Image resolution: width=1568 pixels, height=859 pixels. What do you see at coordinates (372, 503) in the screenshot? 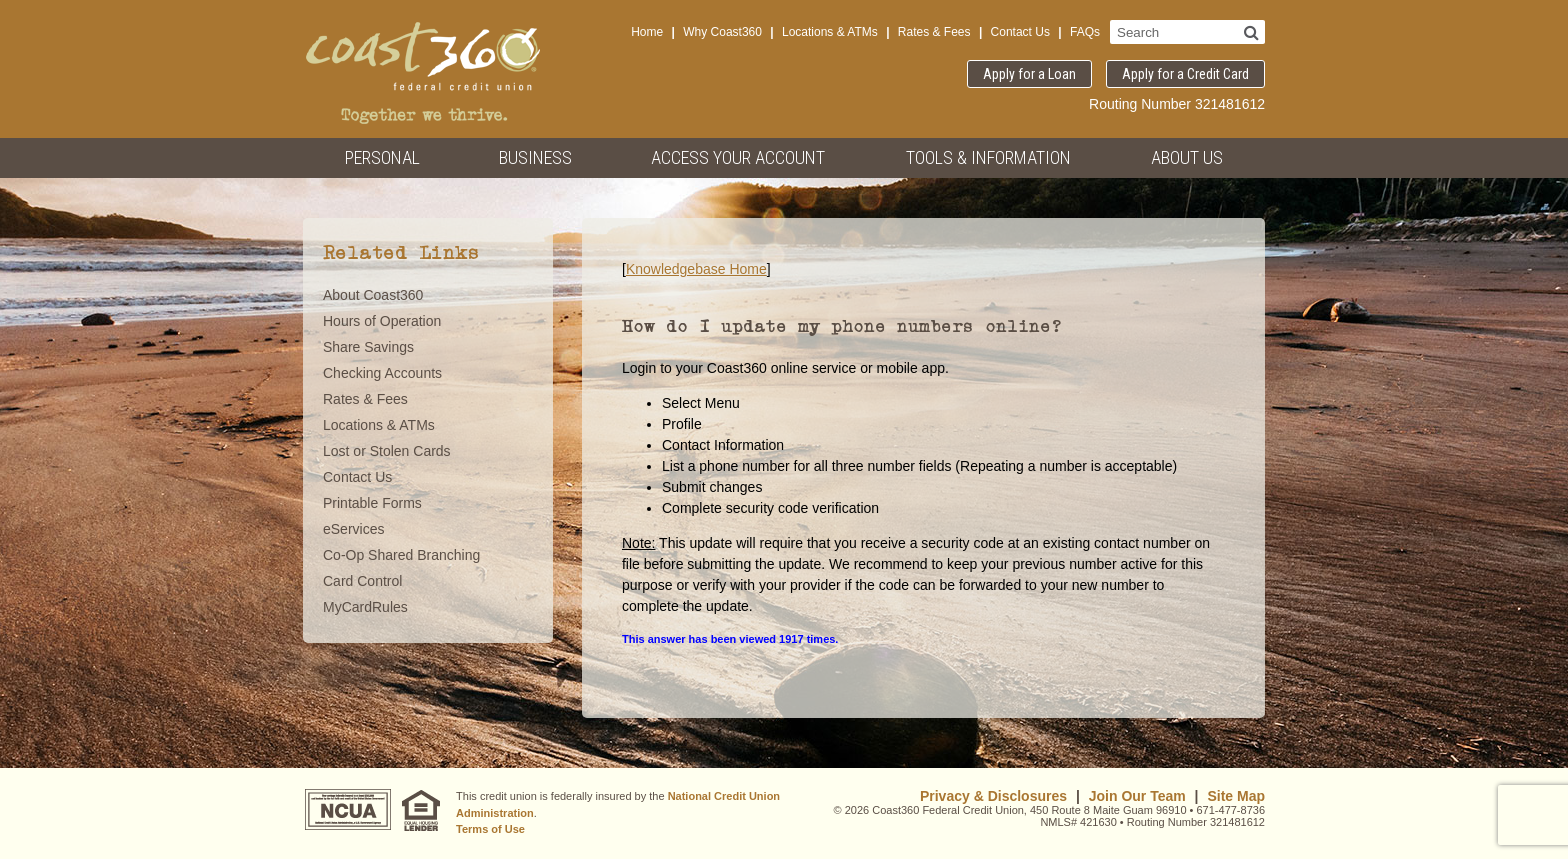
I see `Printable Forms` at bounding box center [372, 503].